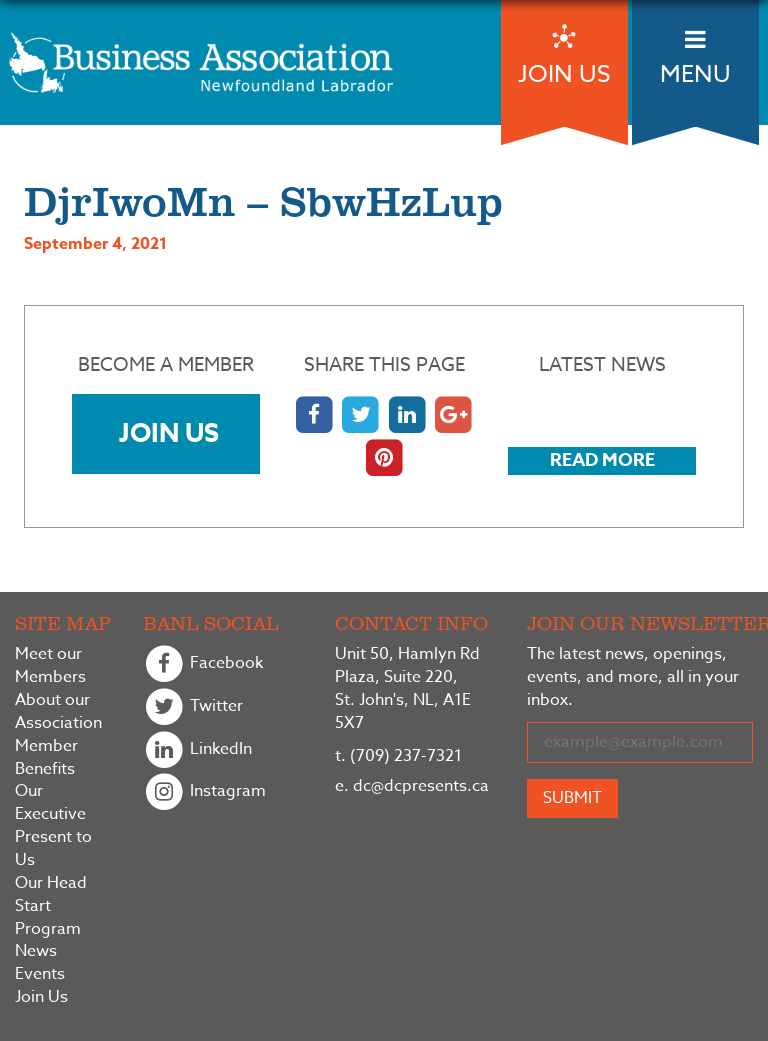 The height and width of the screenshot is (1041, 768). I want to click on Join Us, so click(169, 432).